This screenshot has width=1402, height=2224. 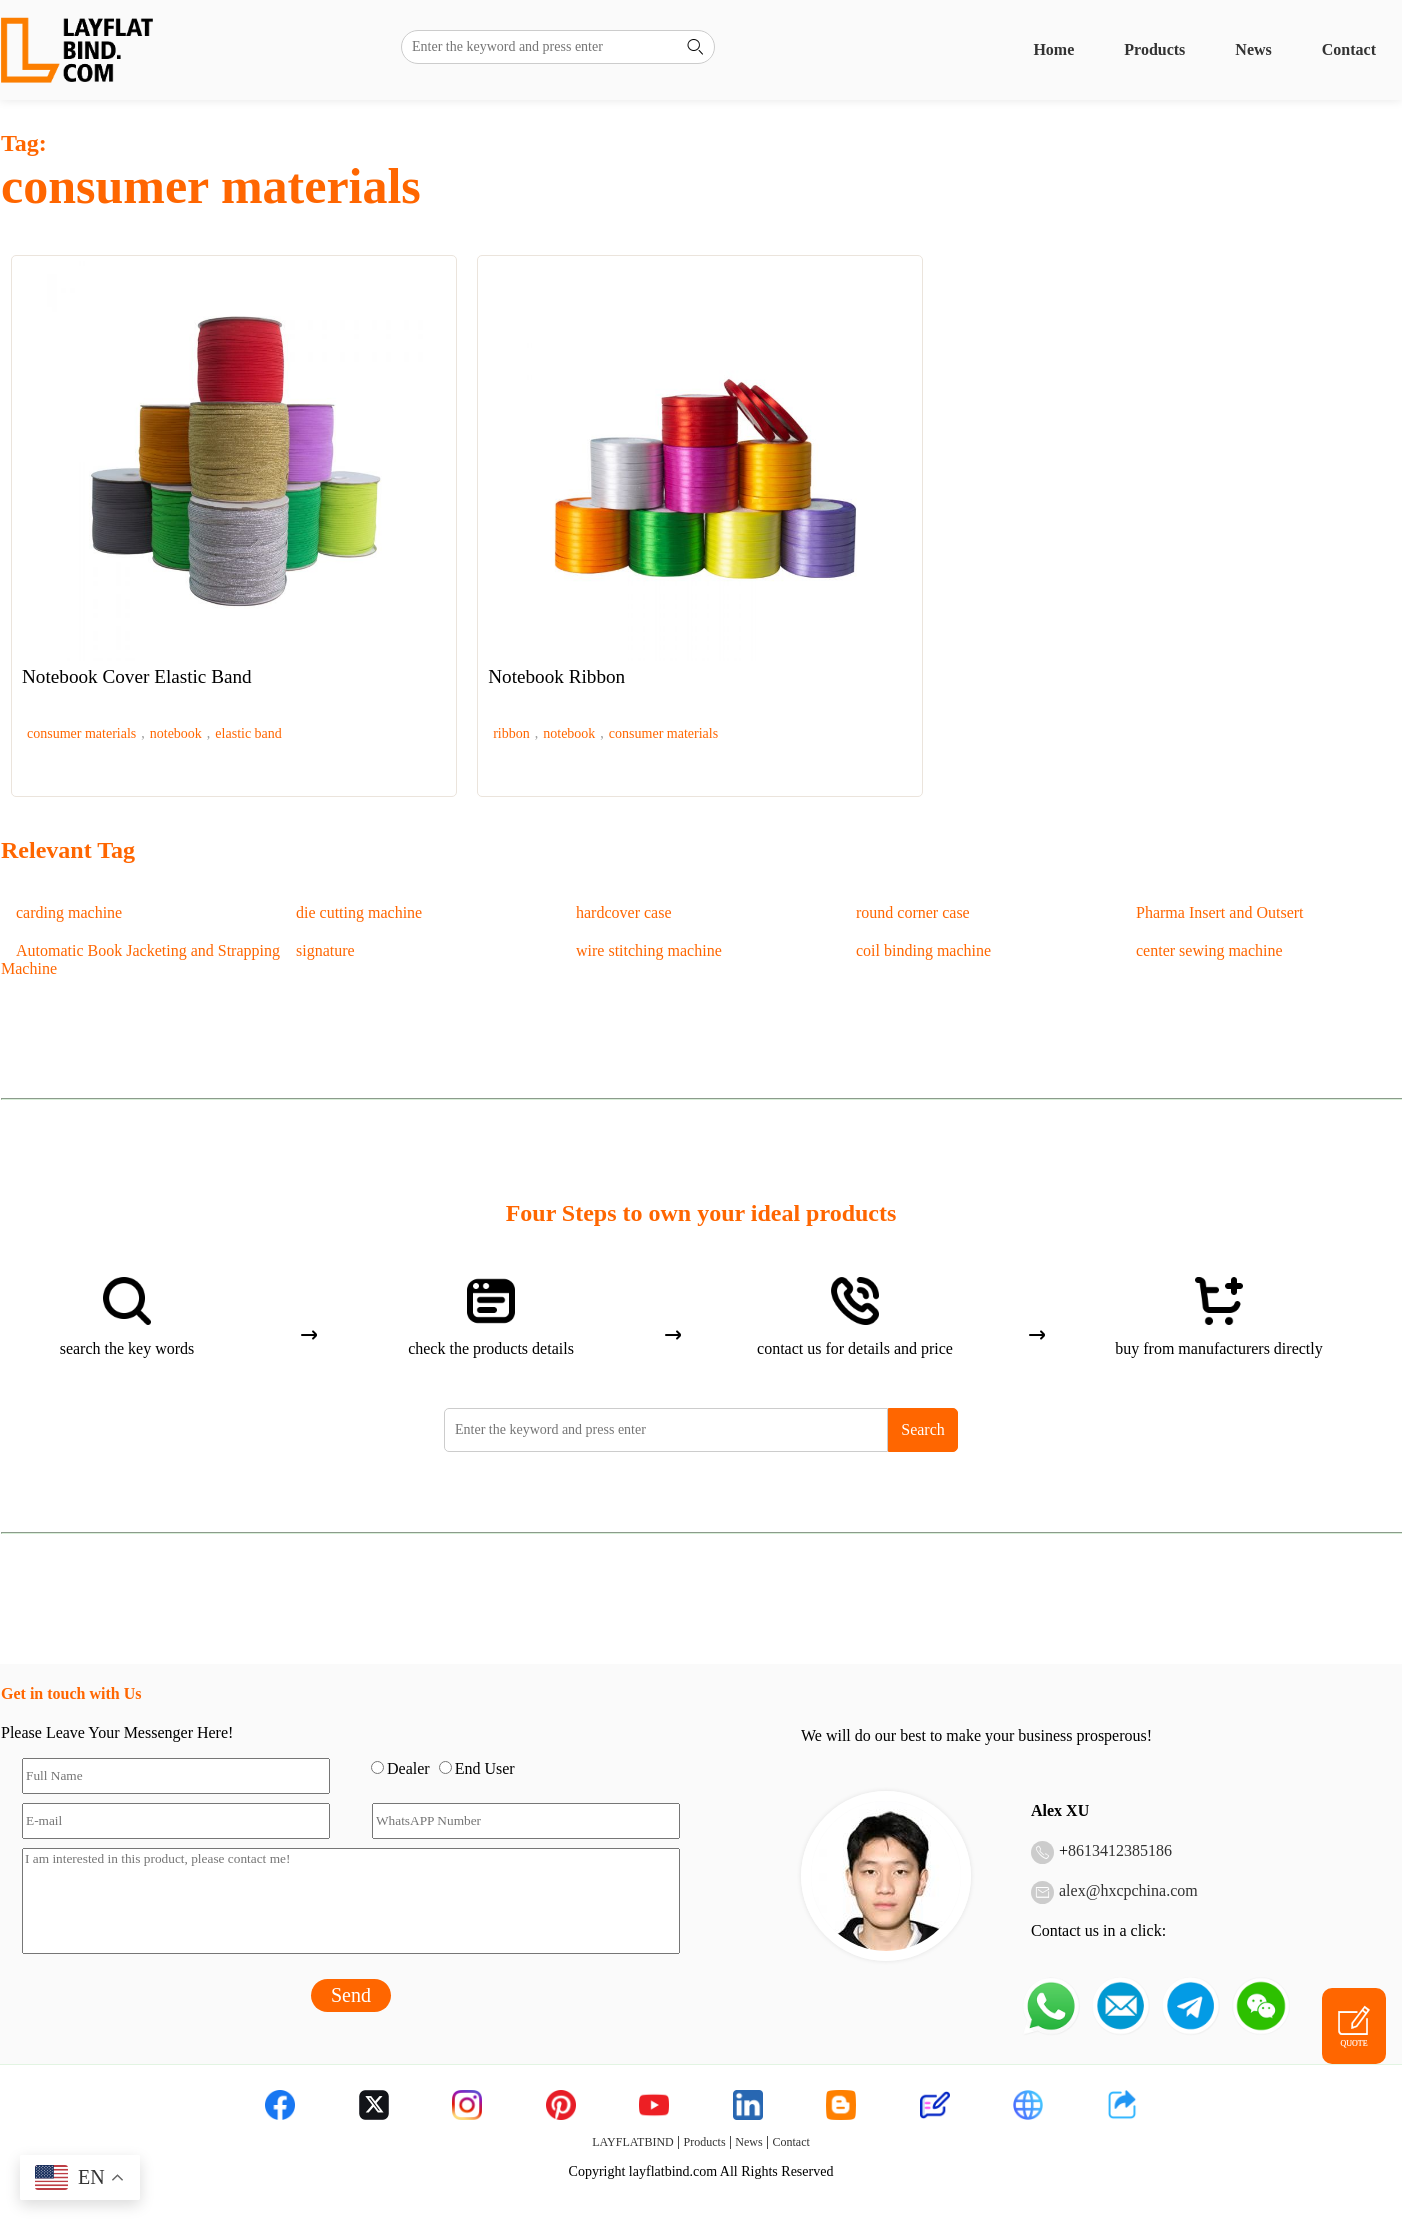 What do you see at coordinates (511, 733) in the screenshot?
I see `ribbon` at bounding box center [511, 733].